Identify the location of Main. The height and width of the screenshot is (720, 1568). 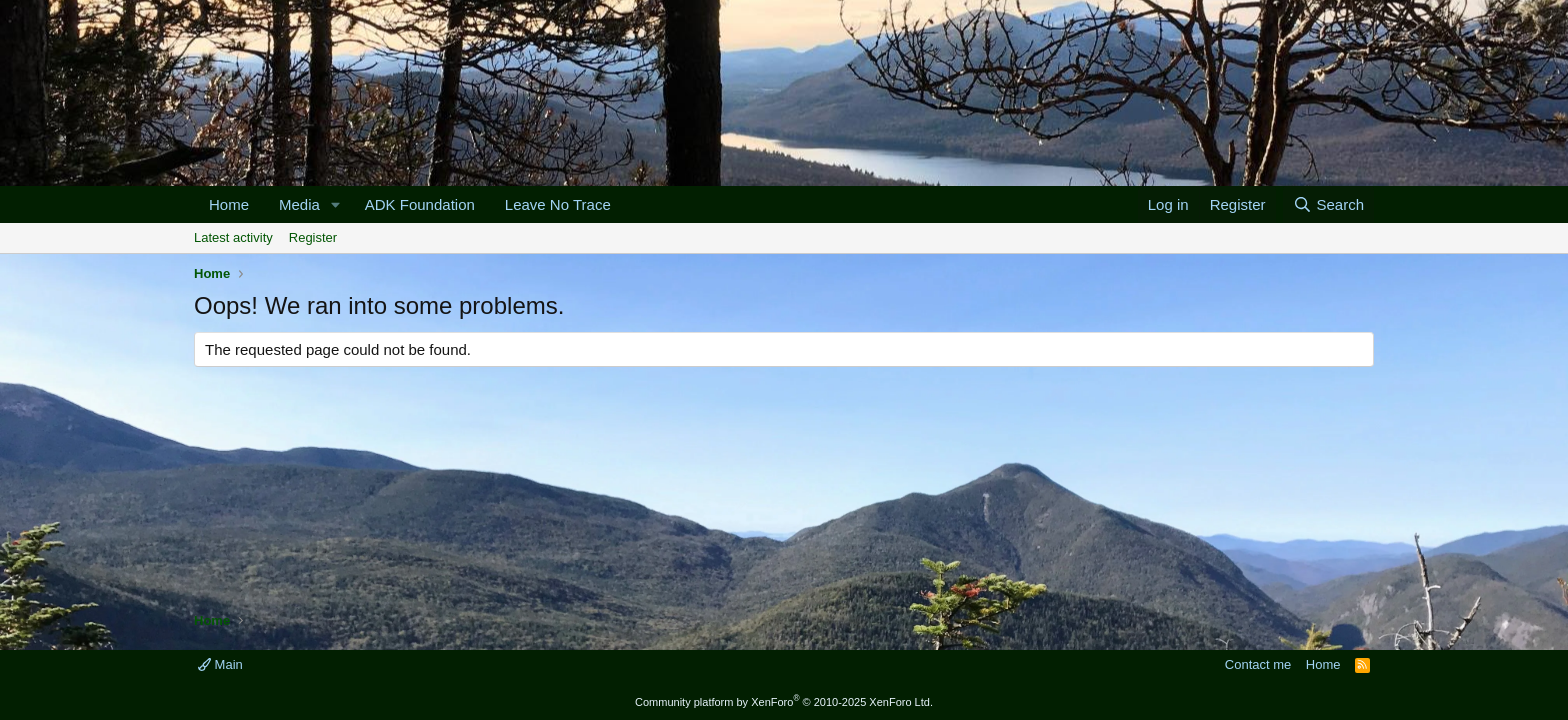
(220, 664).